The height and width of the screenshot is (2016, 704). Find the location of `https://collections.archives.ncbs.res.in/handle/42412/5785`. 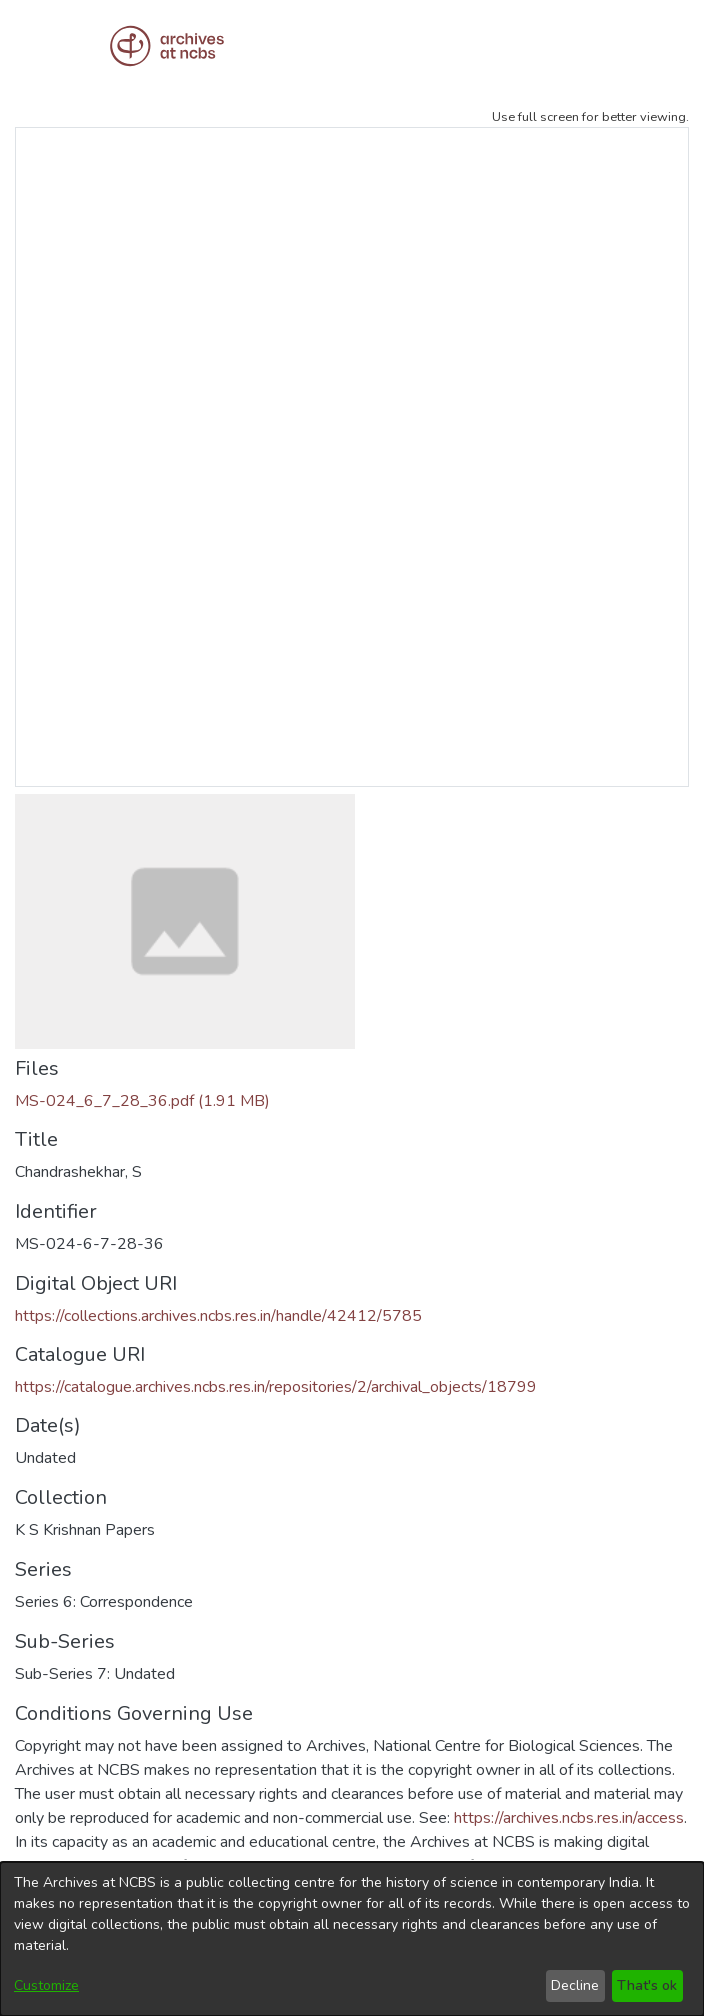

https://collections.archives.ncbs.res.in/handle/42412/5785 is located at coordinates (218, 1316).